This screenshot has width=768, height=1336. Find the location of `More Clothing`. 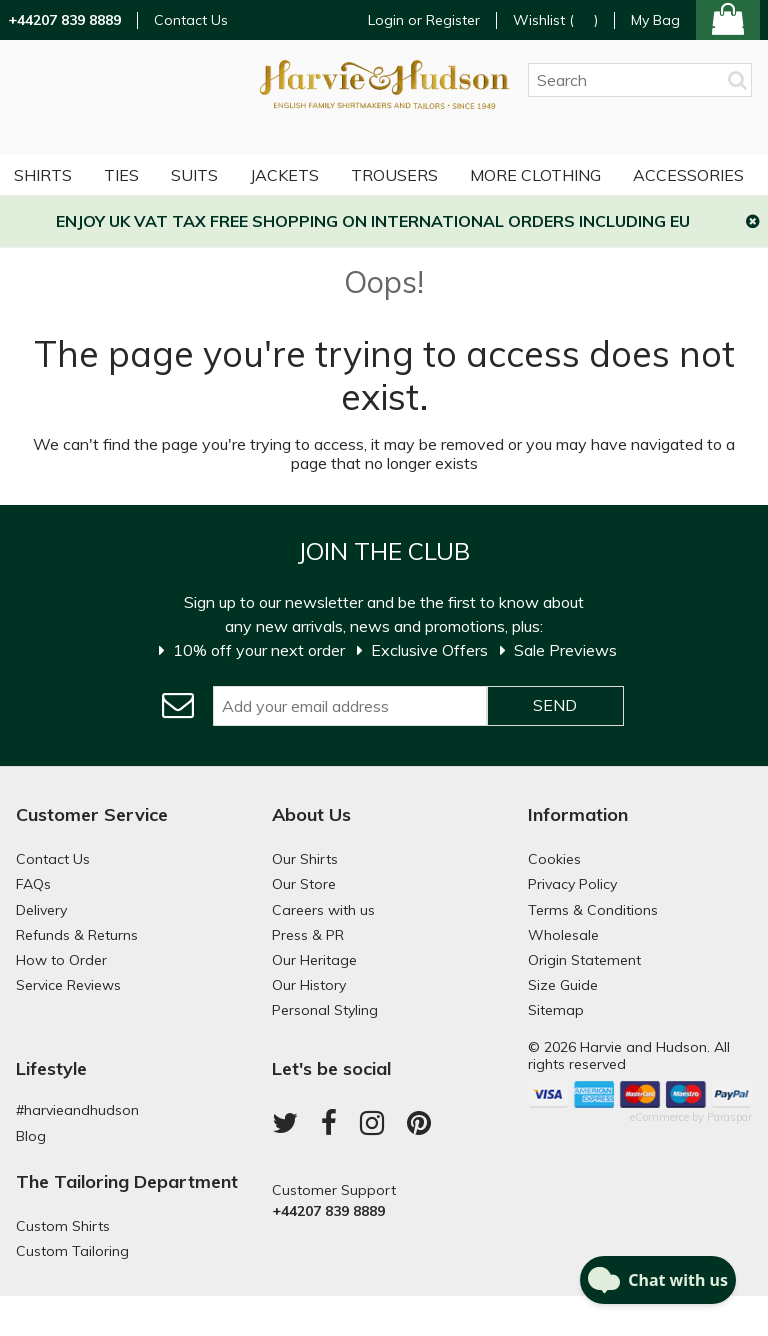

More Clothing is located at coordinates (535, 175).